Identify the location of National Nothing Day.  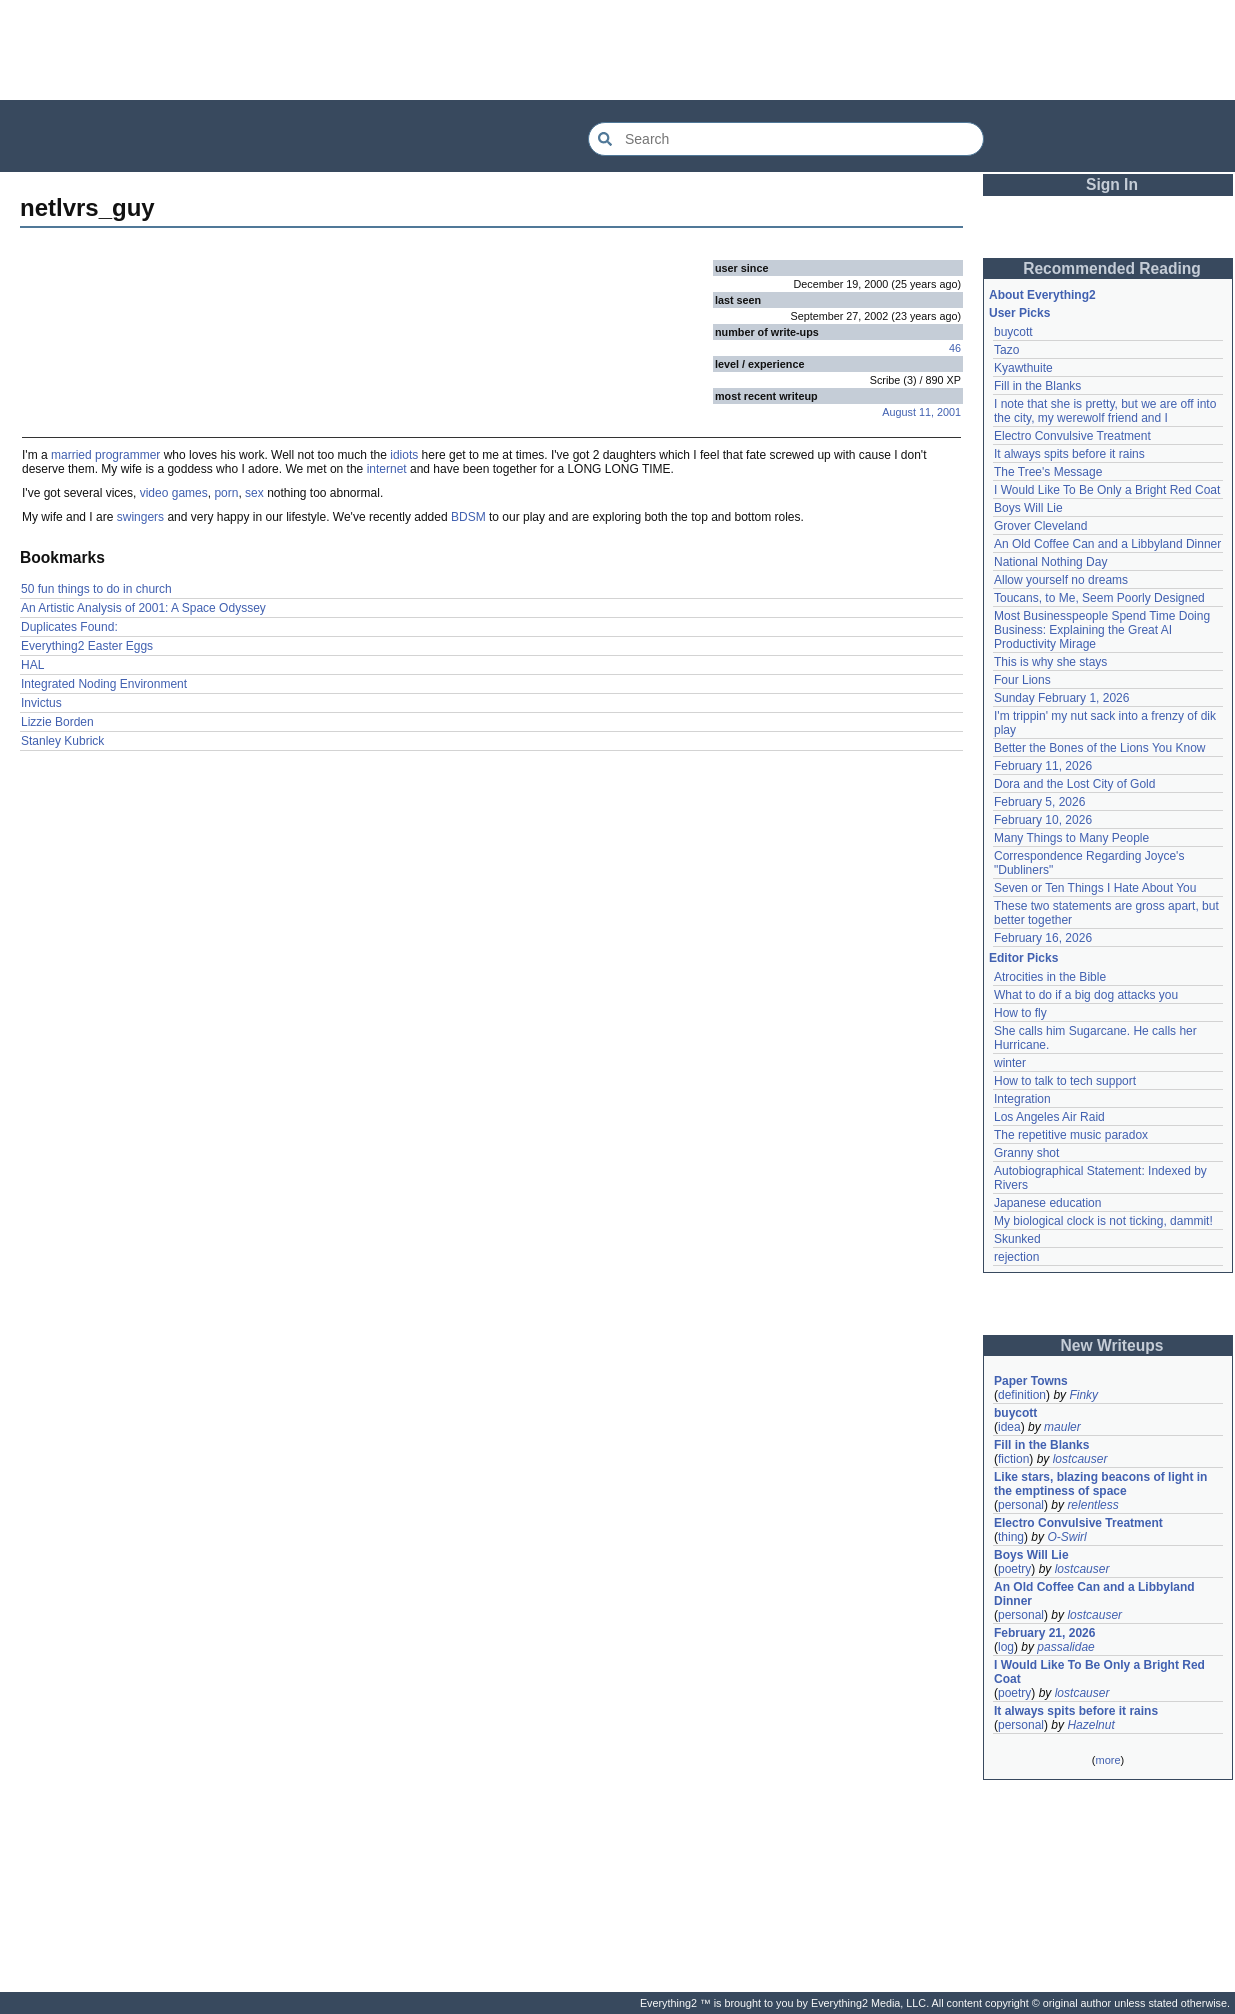
(1050, 562).